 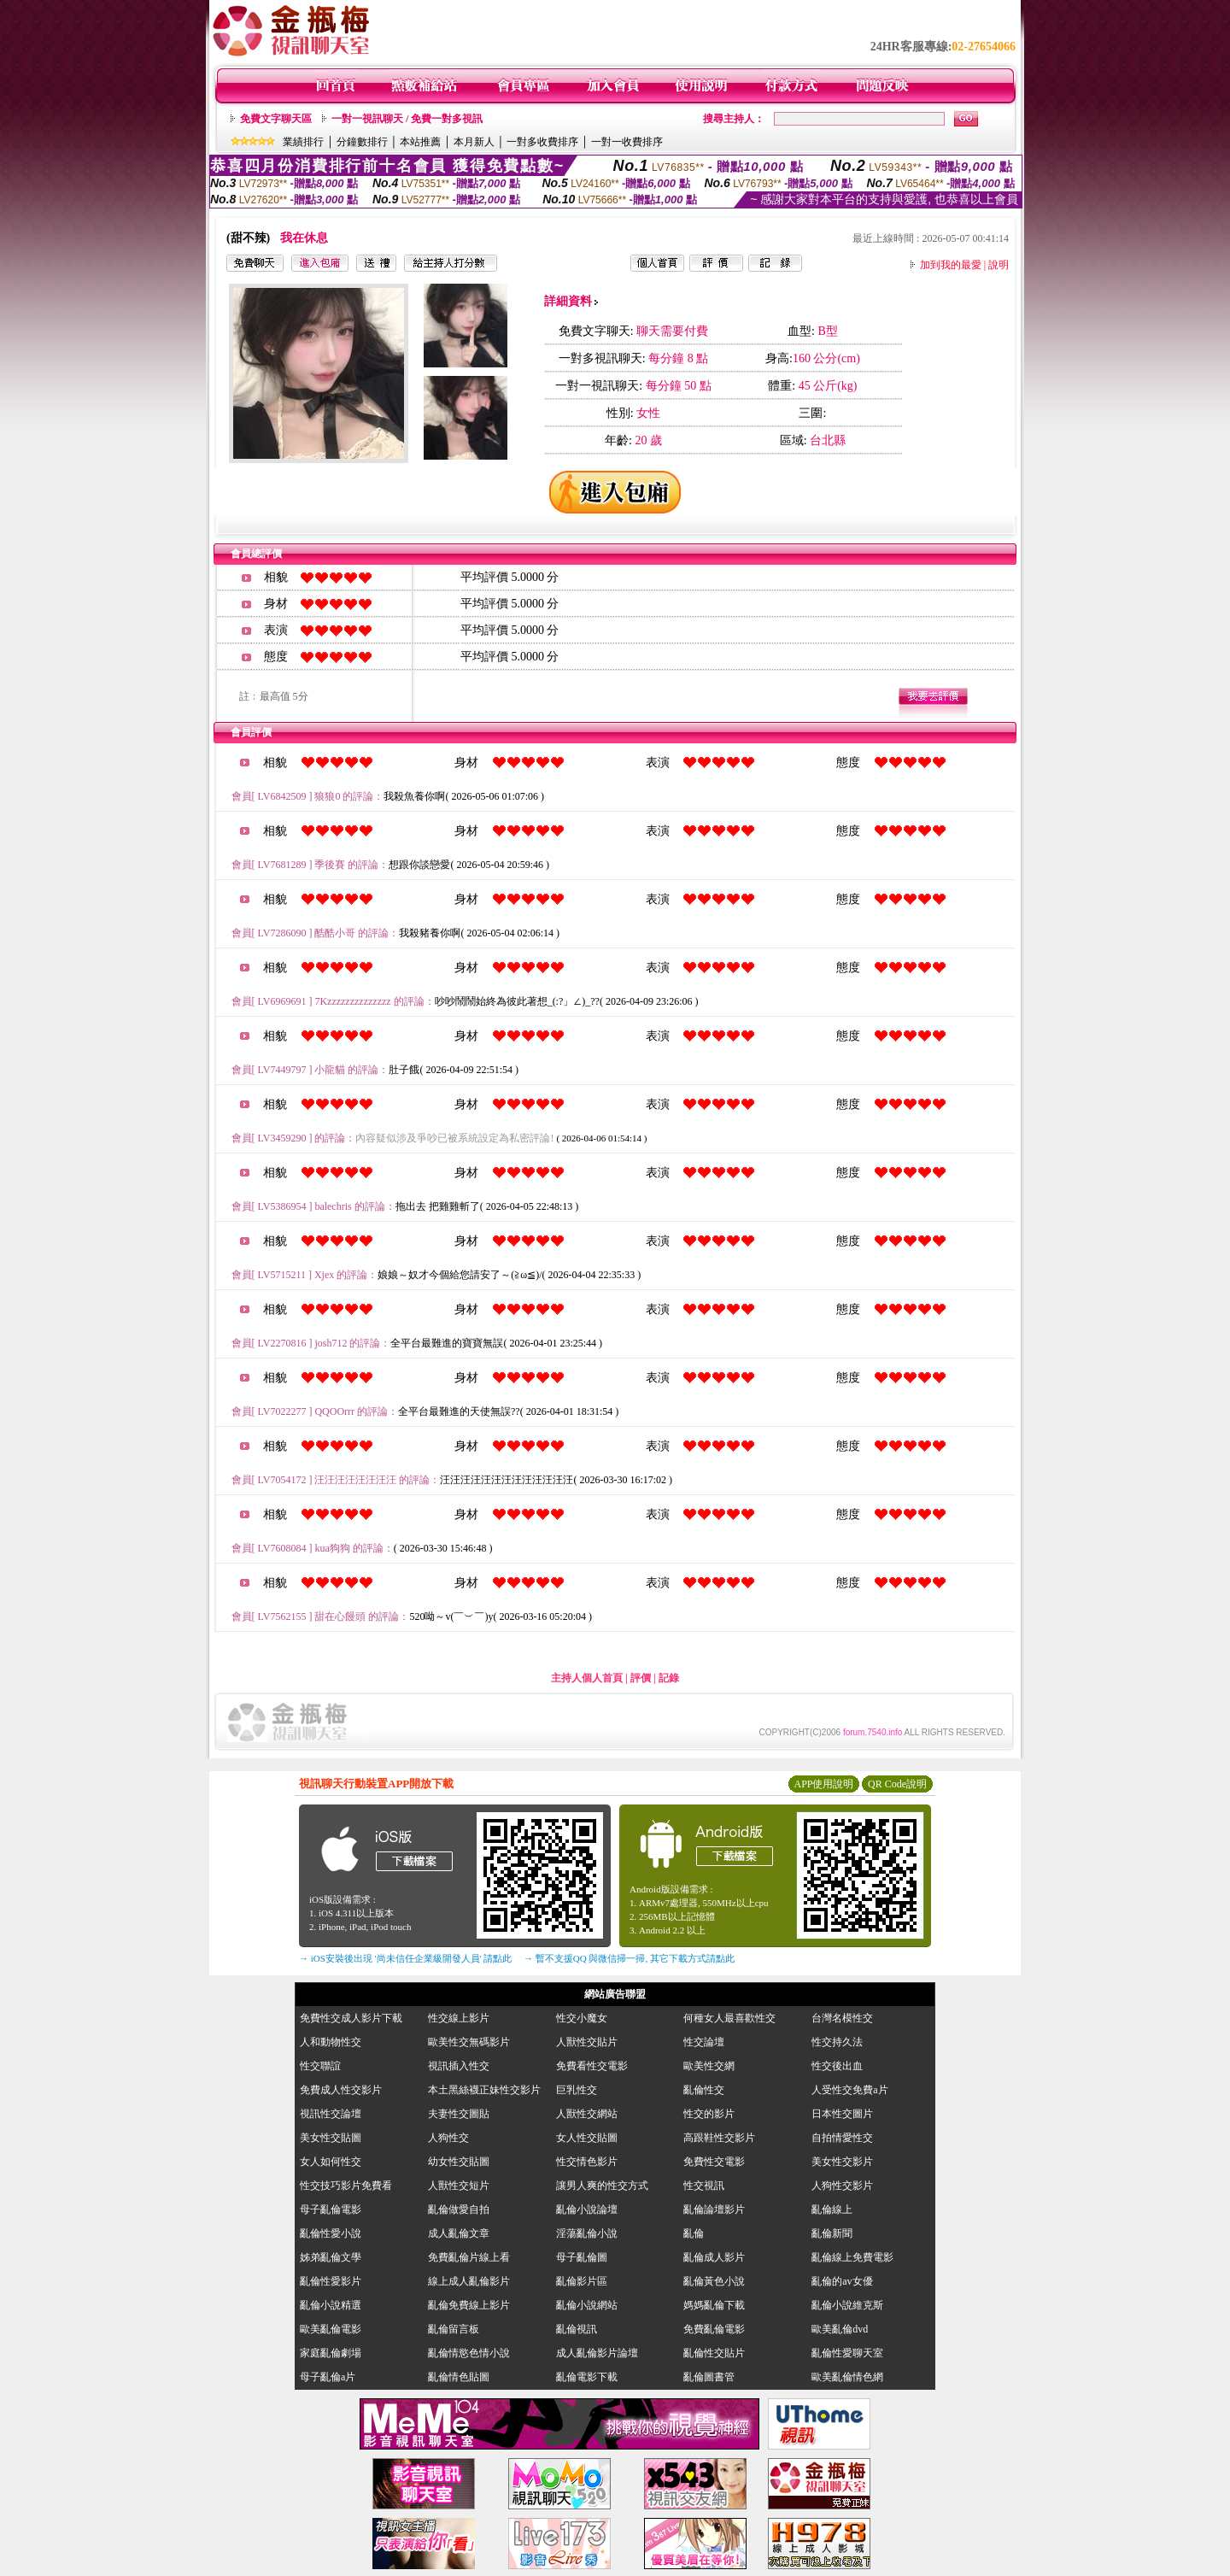 What do you see at coordinates (458, 2233) in the screenshot?
I see `成人亂倫文章` at bounding box center [458, 2233].